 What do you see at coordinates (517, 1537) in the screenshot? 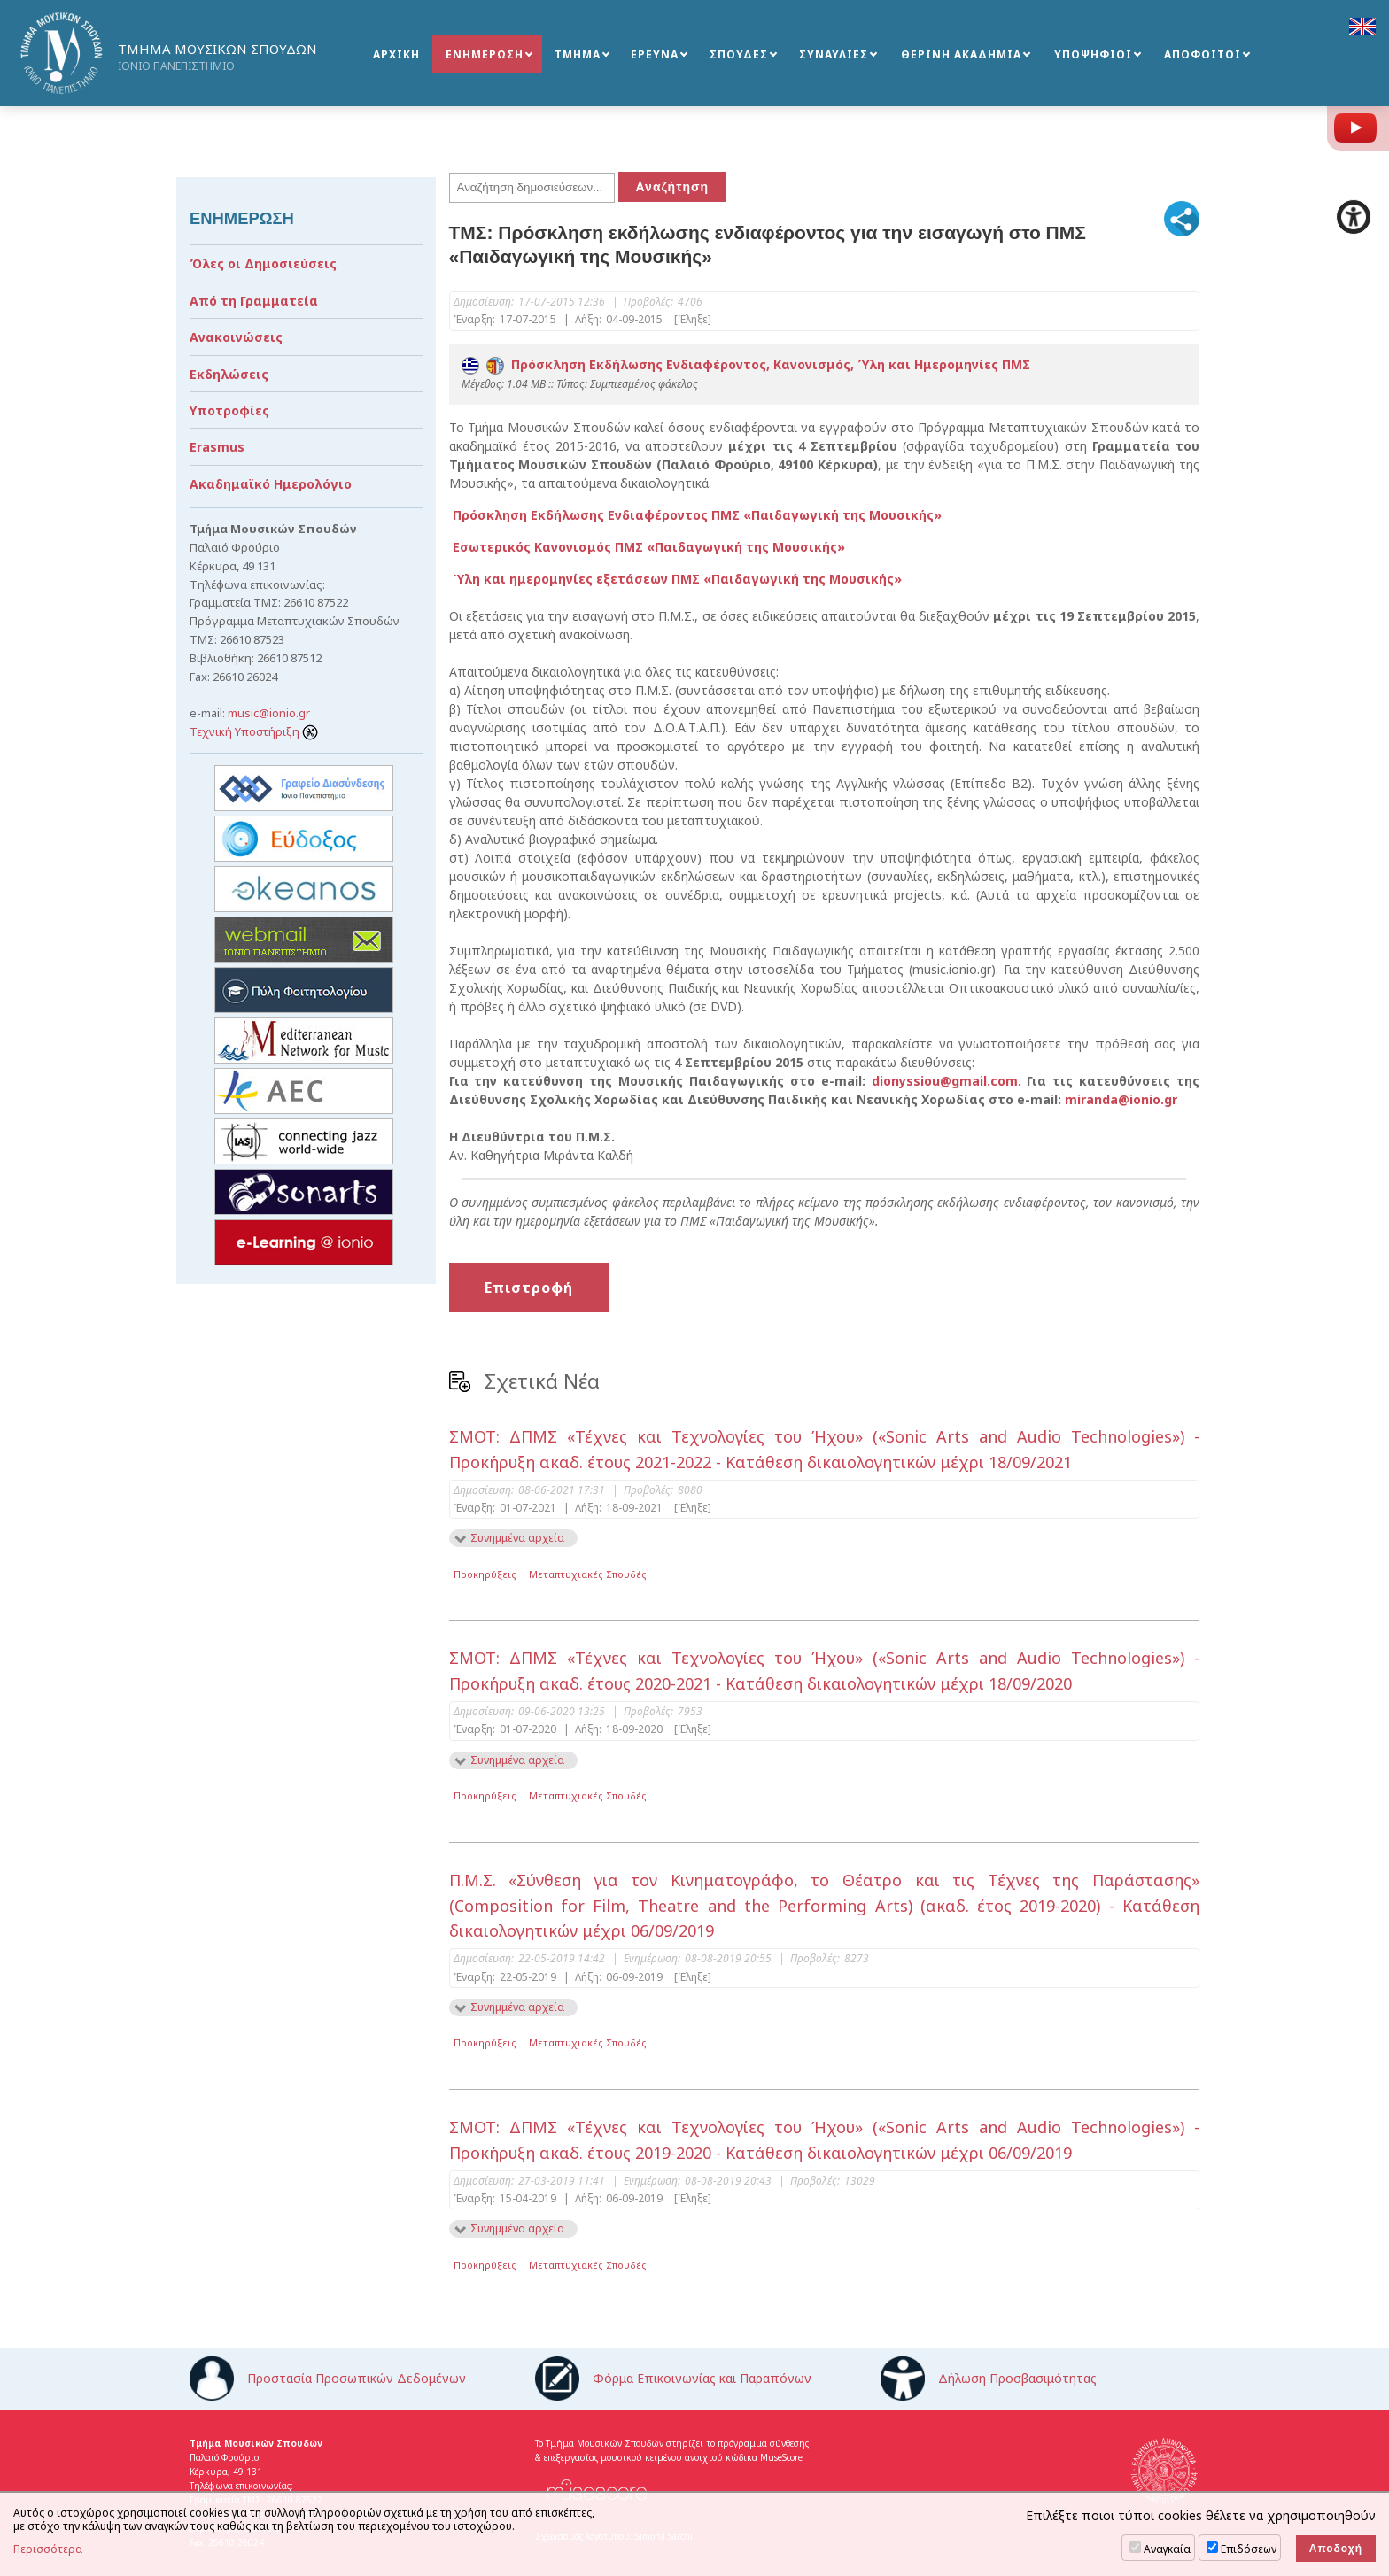
I see `Συνημμένα αρχεία` at bounding box center [517, 1537].